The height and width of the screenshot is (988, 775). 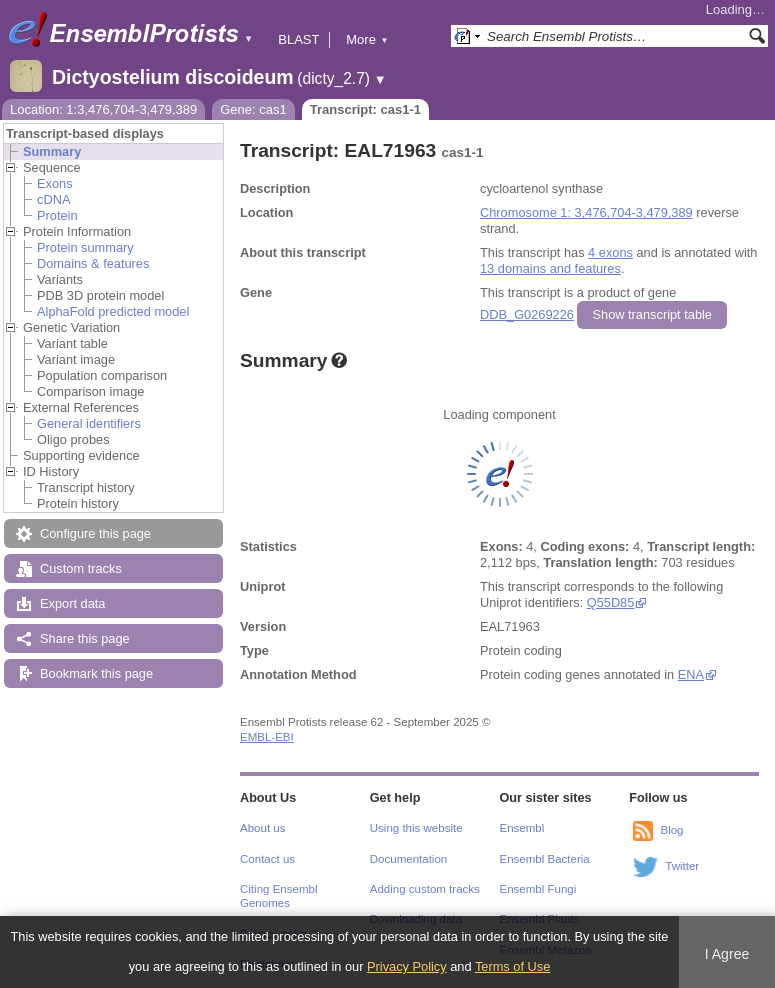 What do you see at coordinates (52, 151) in the screenshot?
I see `Summary` at bounding box center [52, 151].